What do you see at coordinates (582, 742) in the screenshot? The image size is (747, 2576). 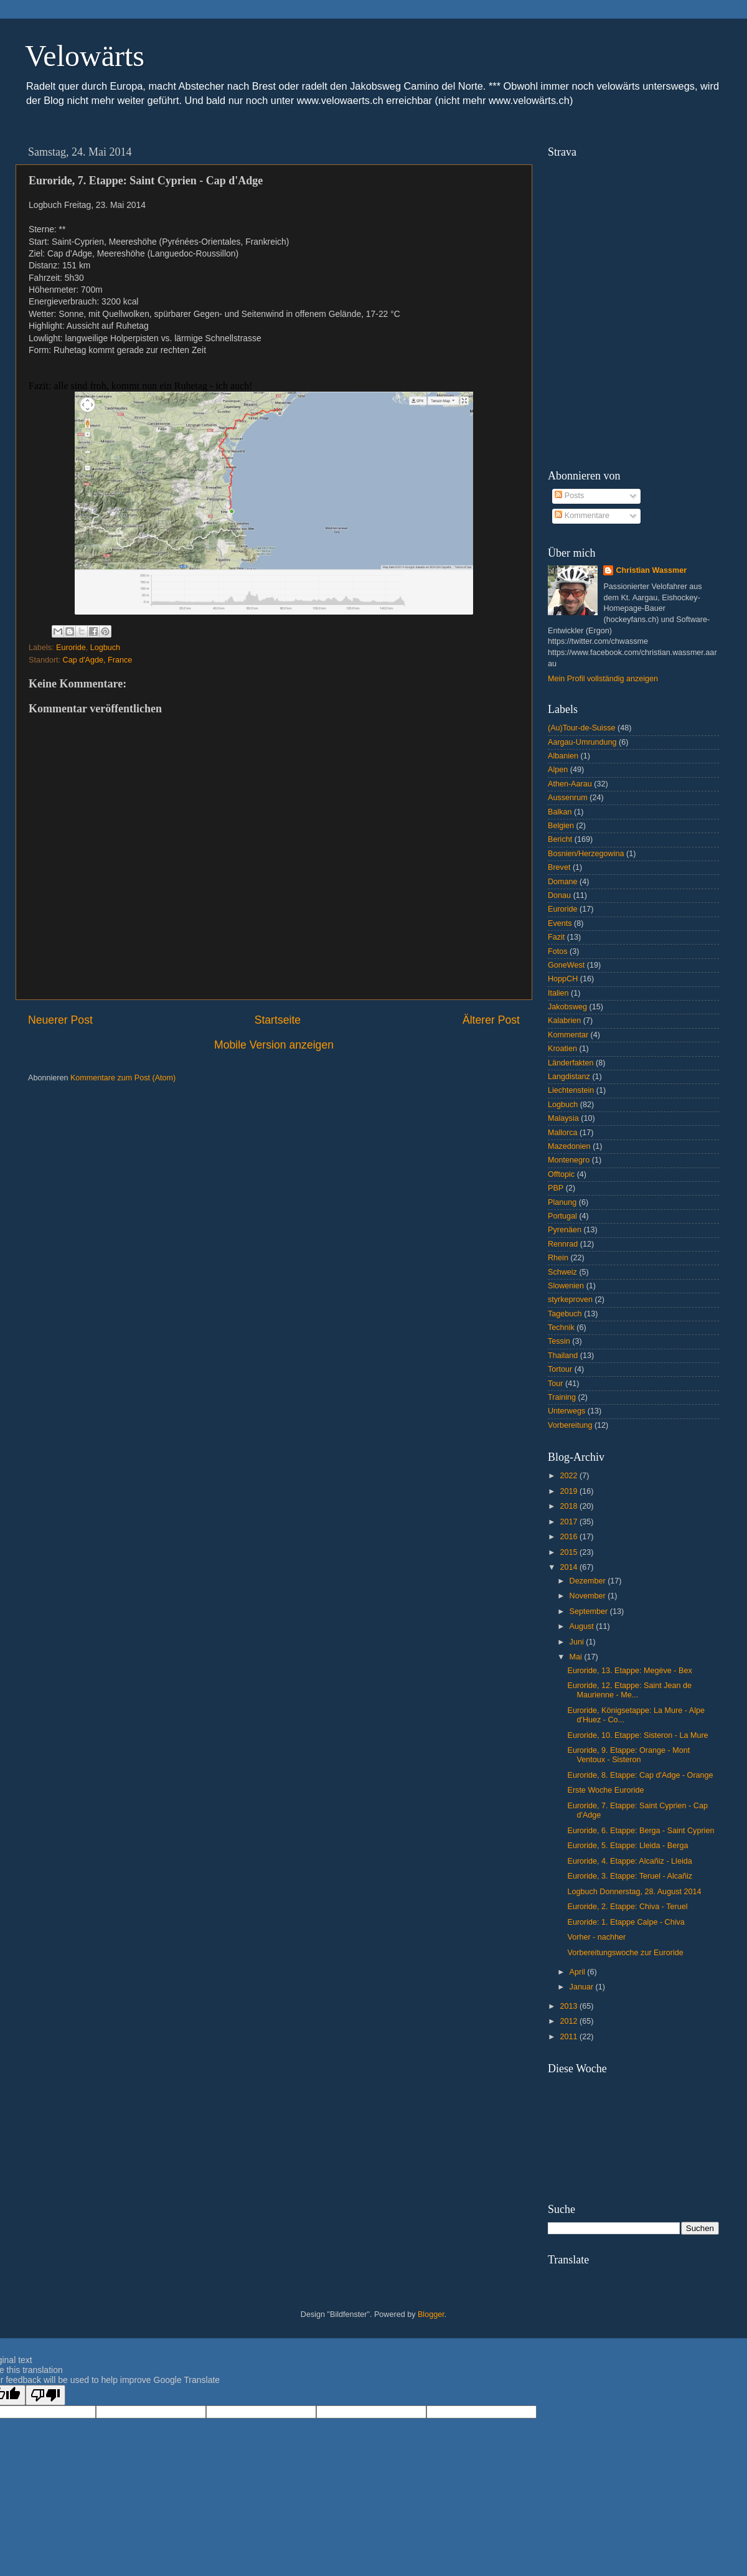 I see `Aargau-Umrundung` at bounding box center [582, 742].